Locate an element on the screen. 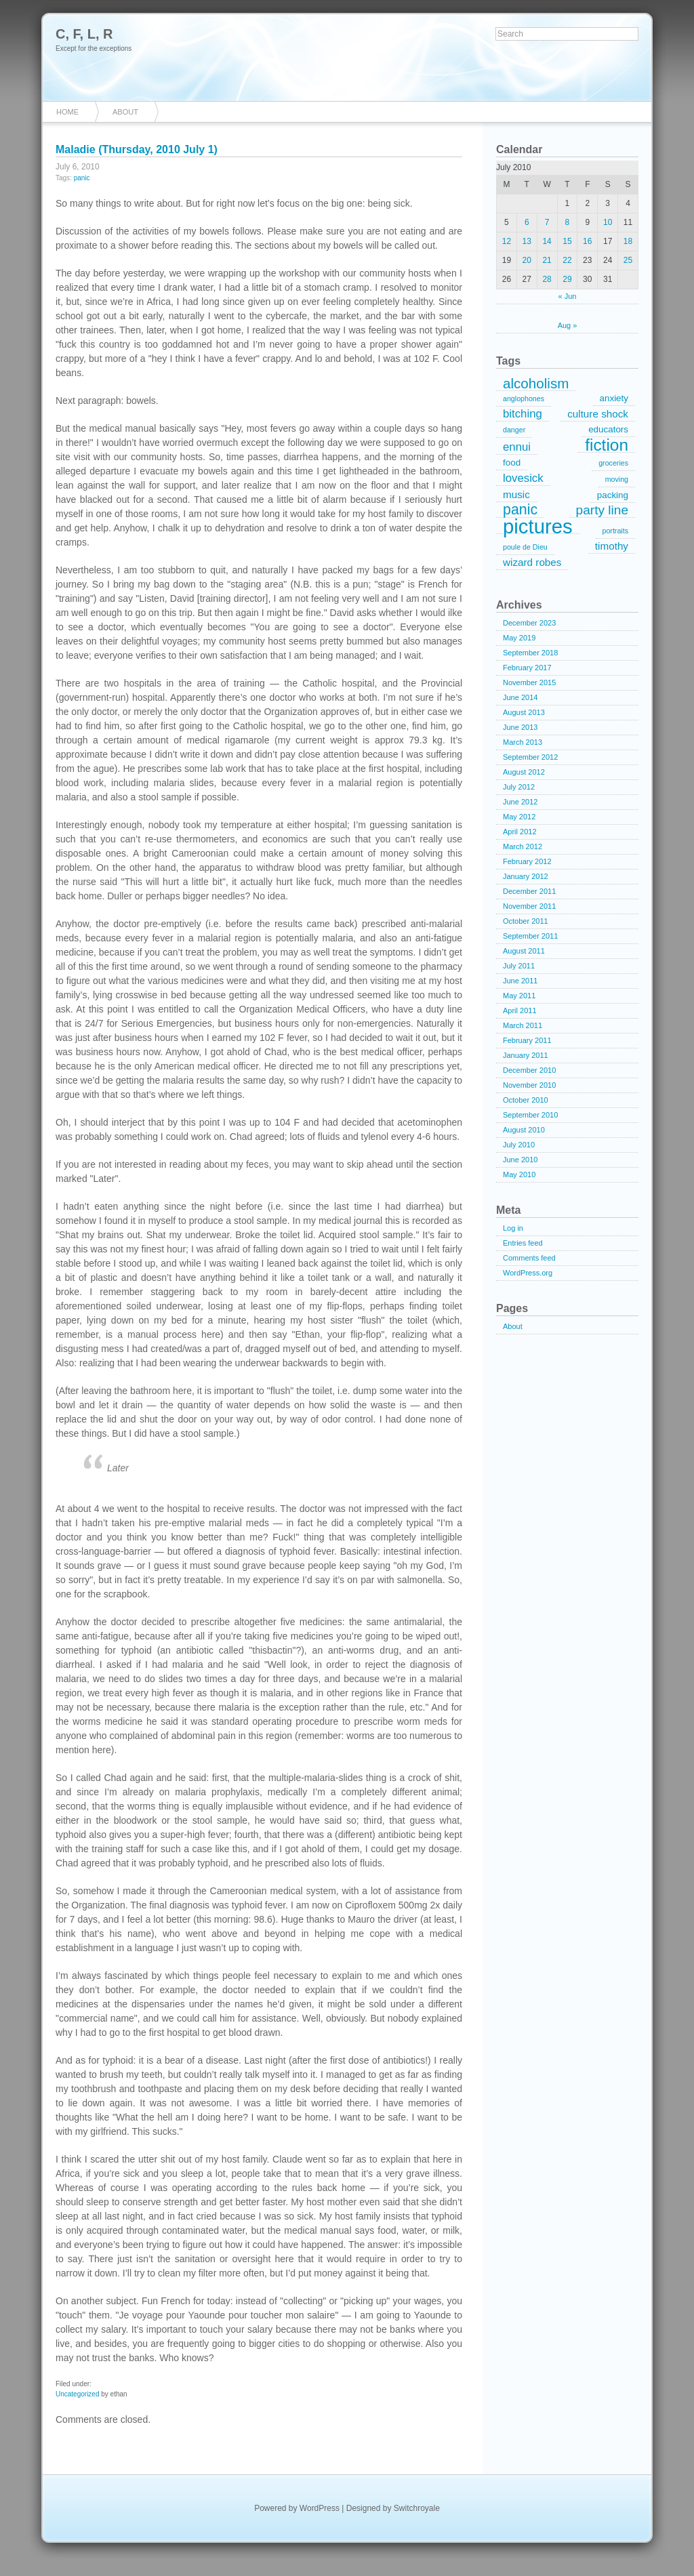 The width and height of the screenshot is (694, 2576). alcoholism [alcoholism (8 items)] is located at coordinates (536, 383).